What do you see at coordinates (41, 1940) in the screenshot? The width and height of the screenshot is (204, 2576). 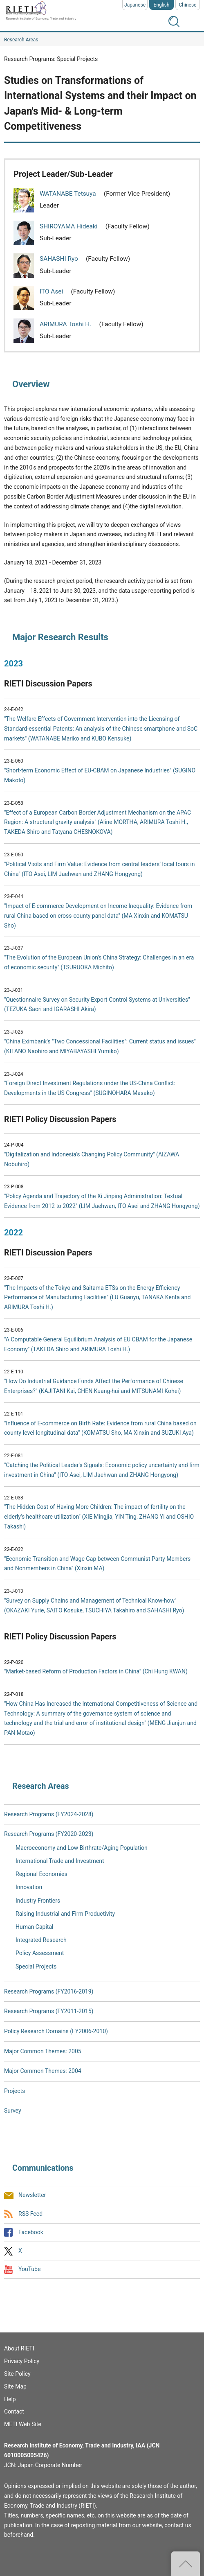 I see `Integrated Research` at bounding box center [41, 1940].